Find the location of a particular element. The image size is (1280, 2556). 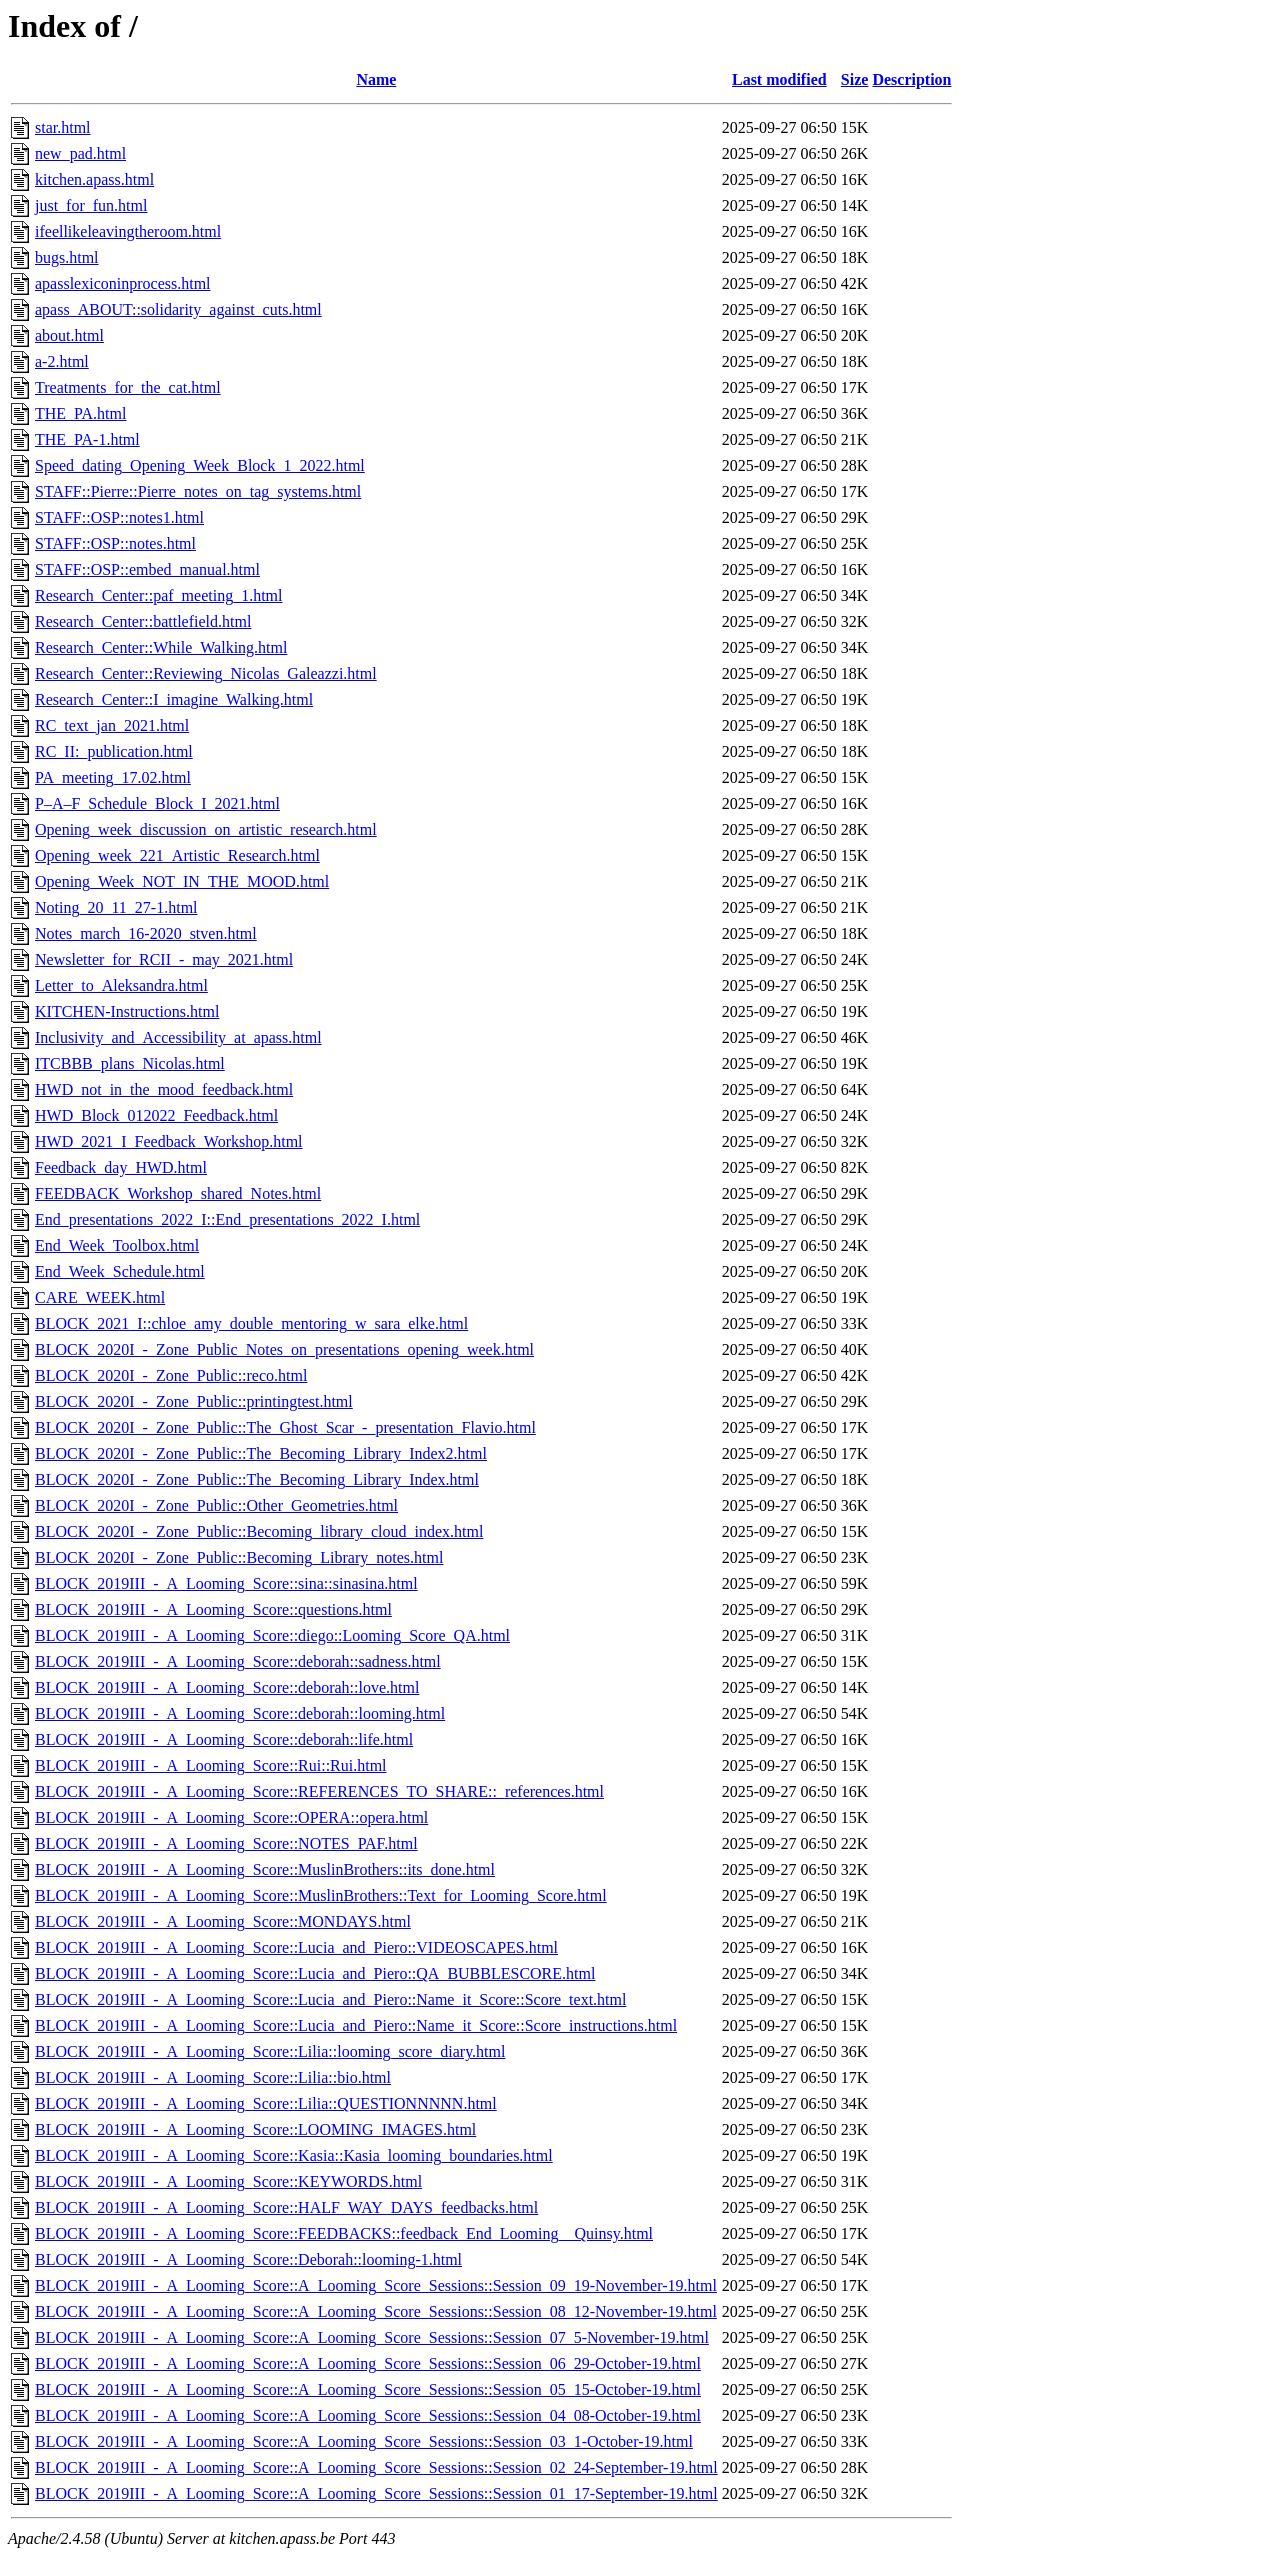

BLOCK_2019III_-_A_Looming_Score::A_Looming_Score_Sessions::Session_04_08-October-19.html is located at coordinates (368, 2415).